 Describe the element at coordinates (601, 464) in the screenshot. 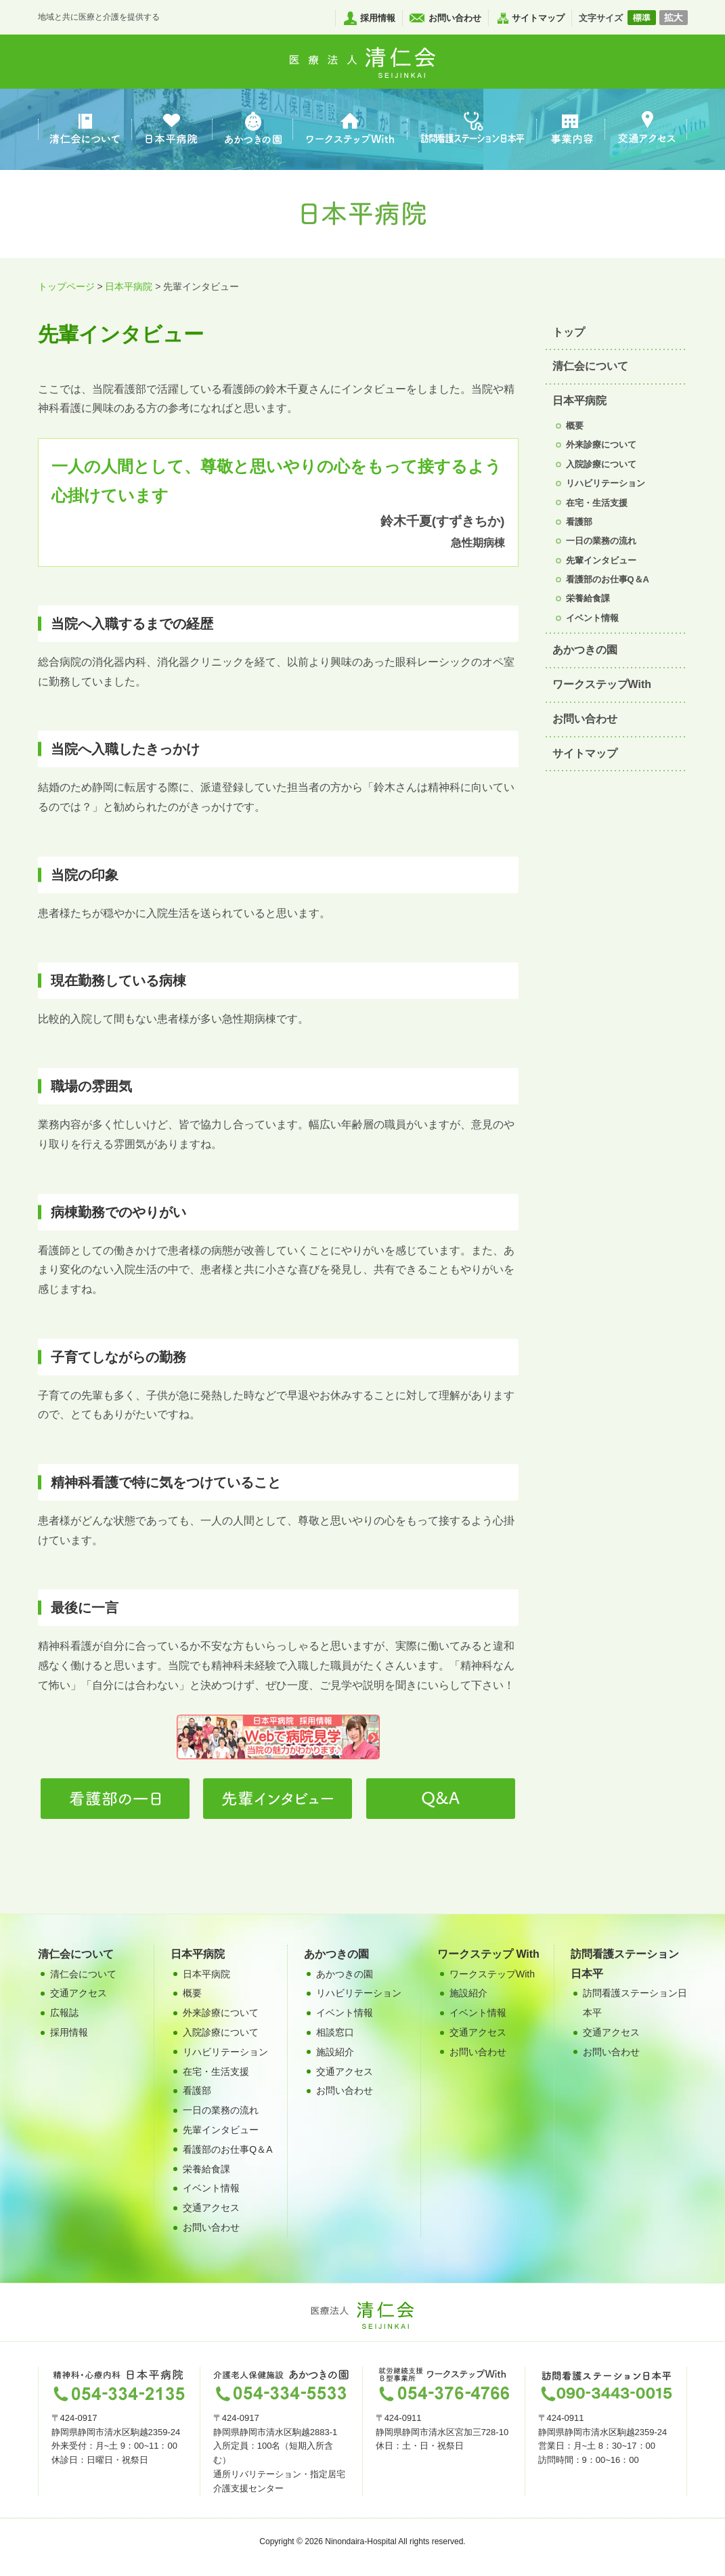

I see `入院診療について` at that location.